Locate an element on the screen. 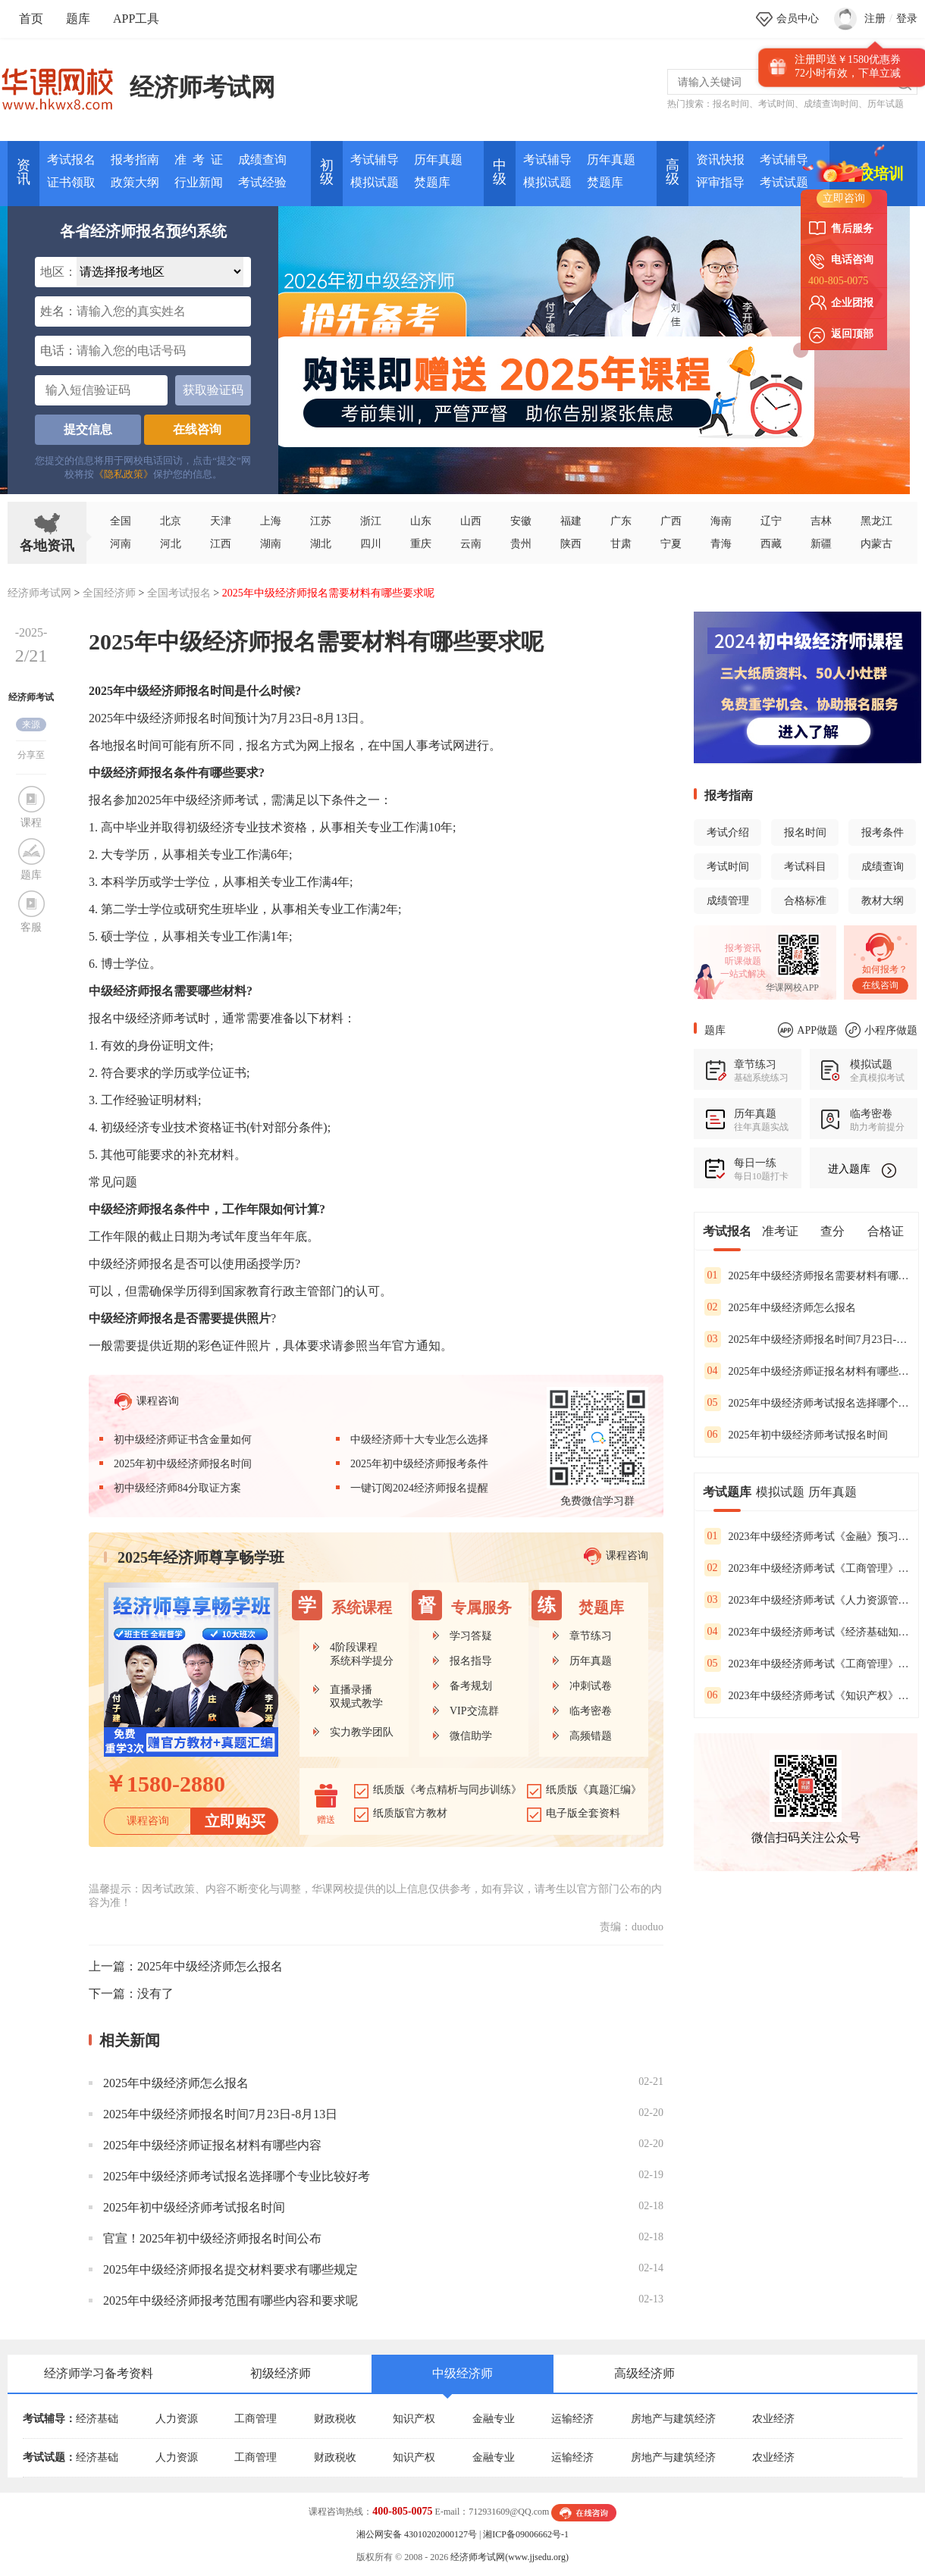 The image size is (925, 2576). 陕西 is located at coordinates (571, 543).